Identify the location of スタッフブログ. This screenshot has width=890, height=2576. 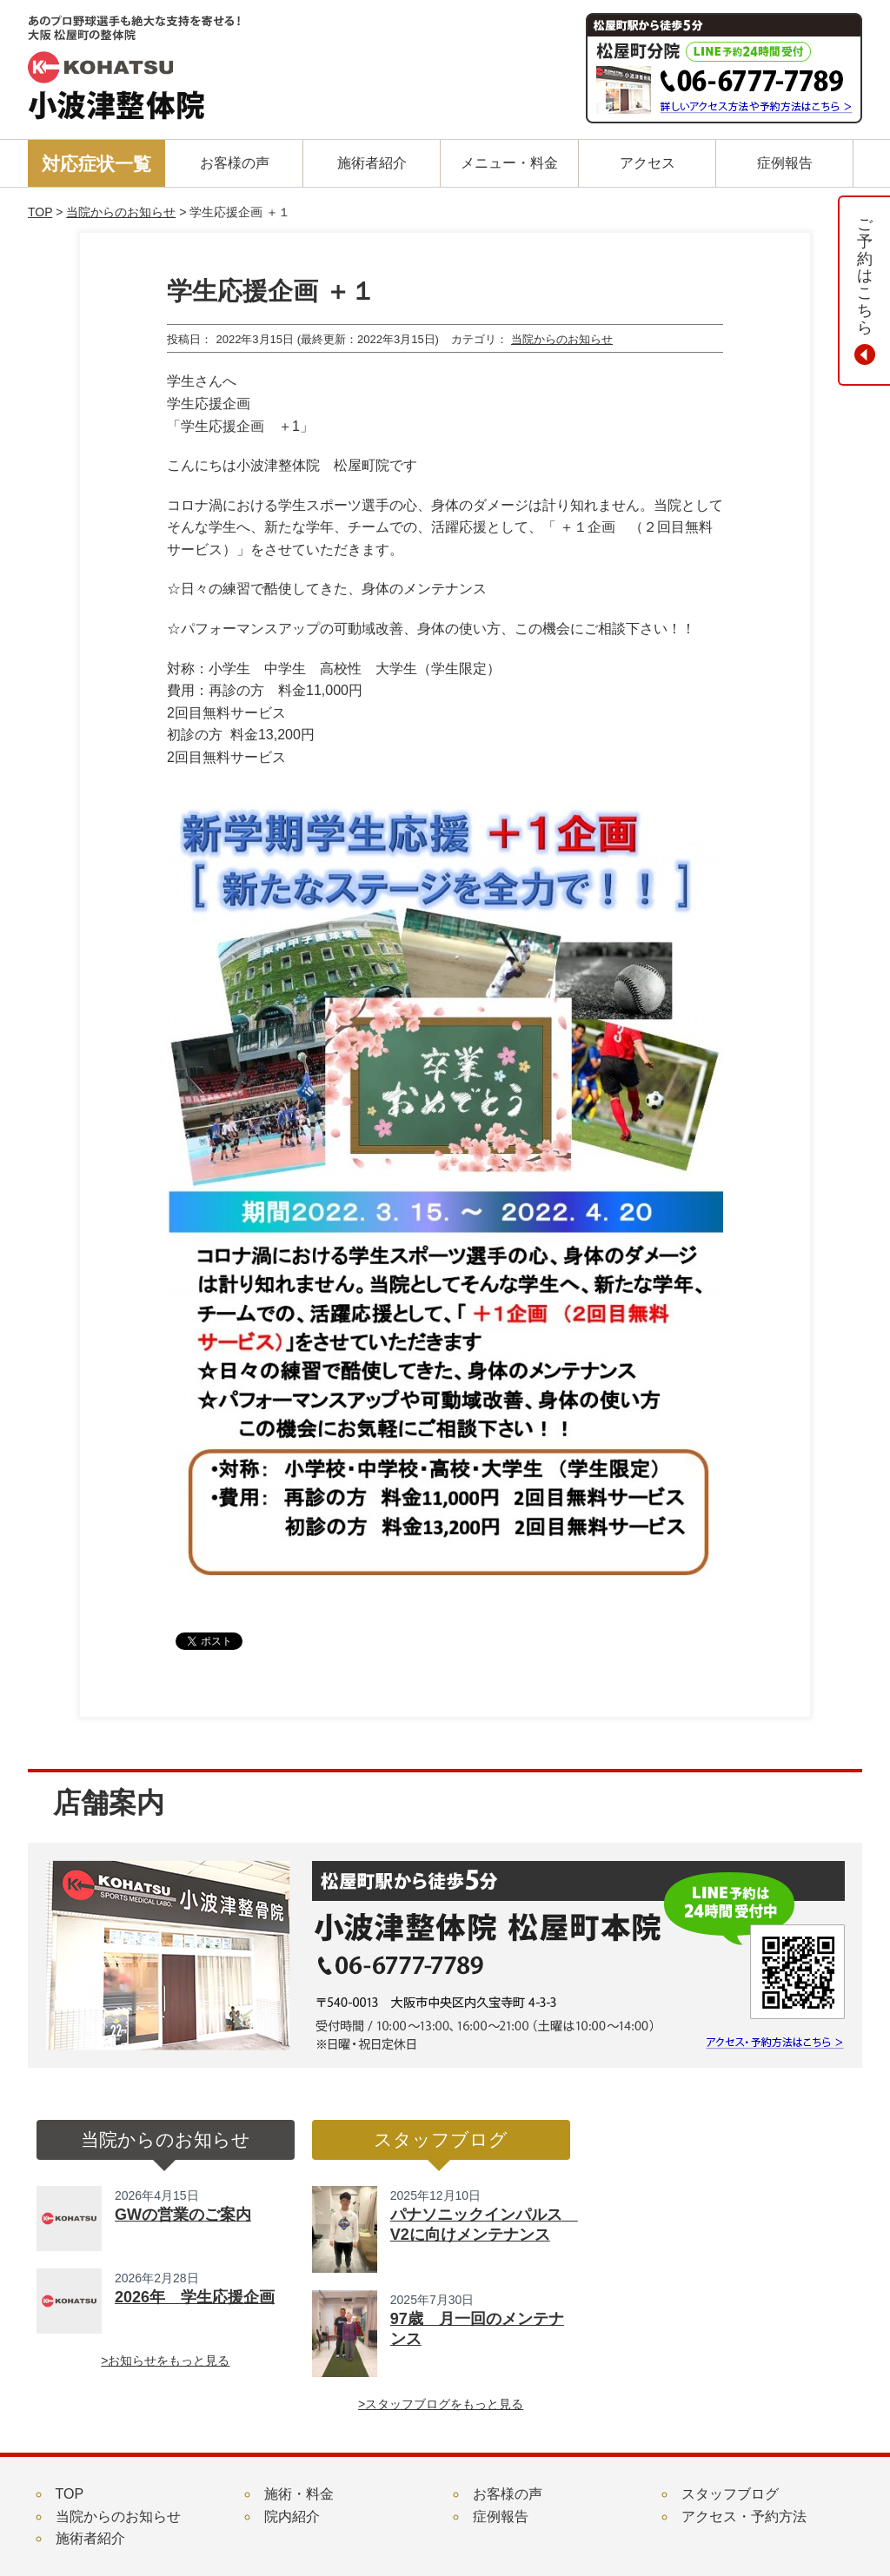
(730, 2494).